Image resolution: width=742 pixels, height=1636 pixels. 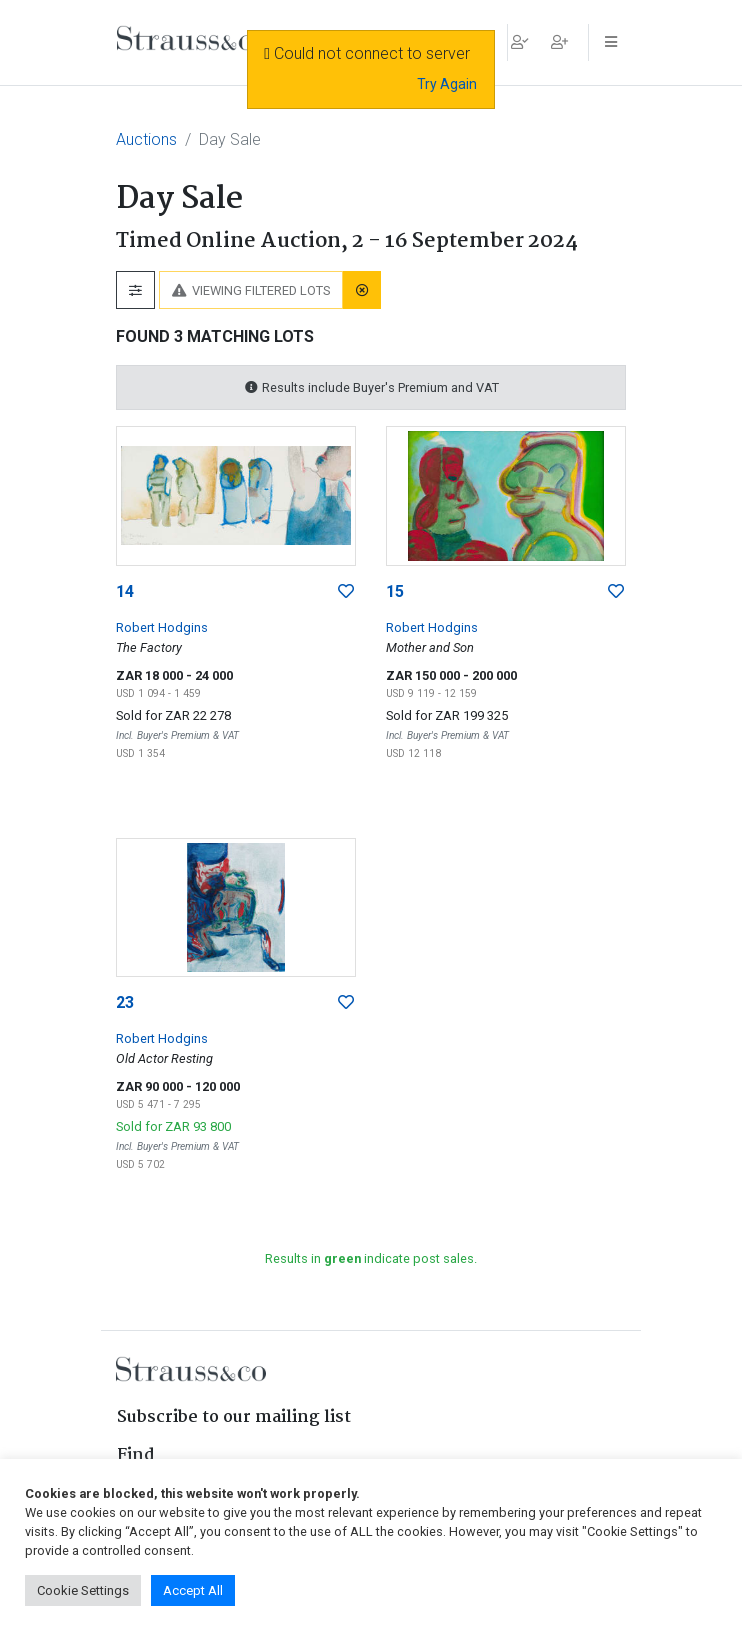 What do you see at coordinates (447, 84) in the screenshot?
I see `Try Again` at bounding box center [447, 84].